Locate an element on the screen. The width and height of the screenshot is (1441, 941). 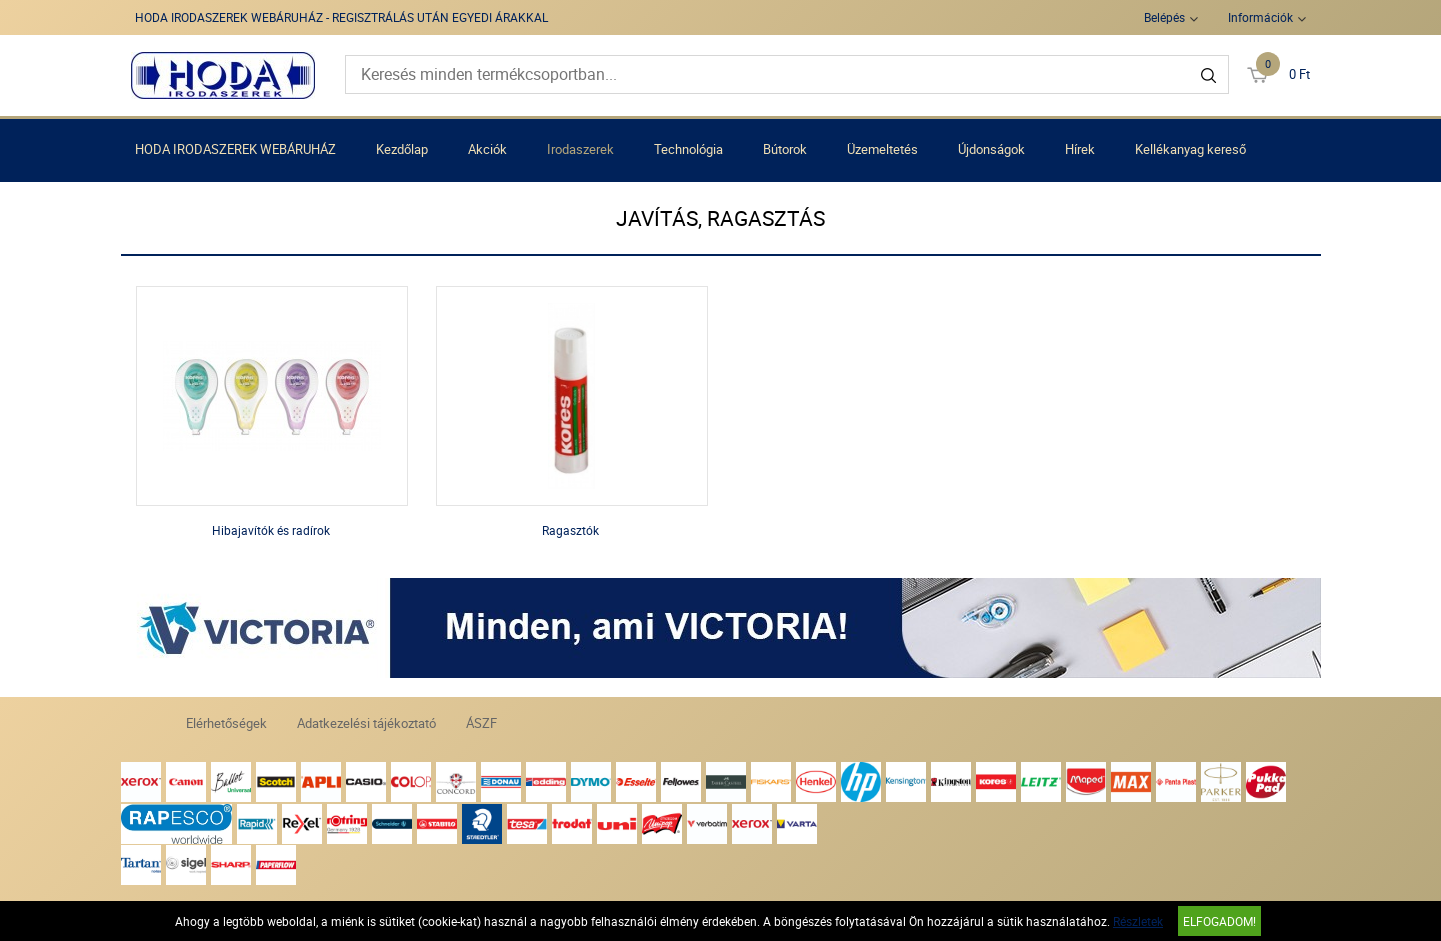
Kellékanyag kereső is located at coordinates (1190, 149).